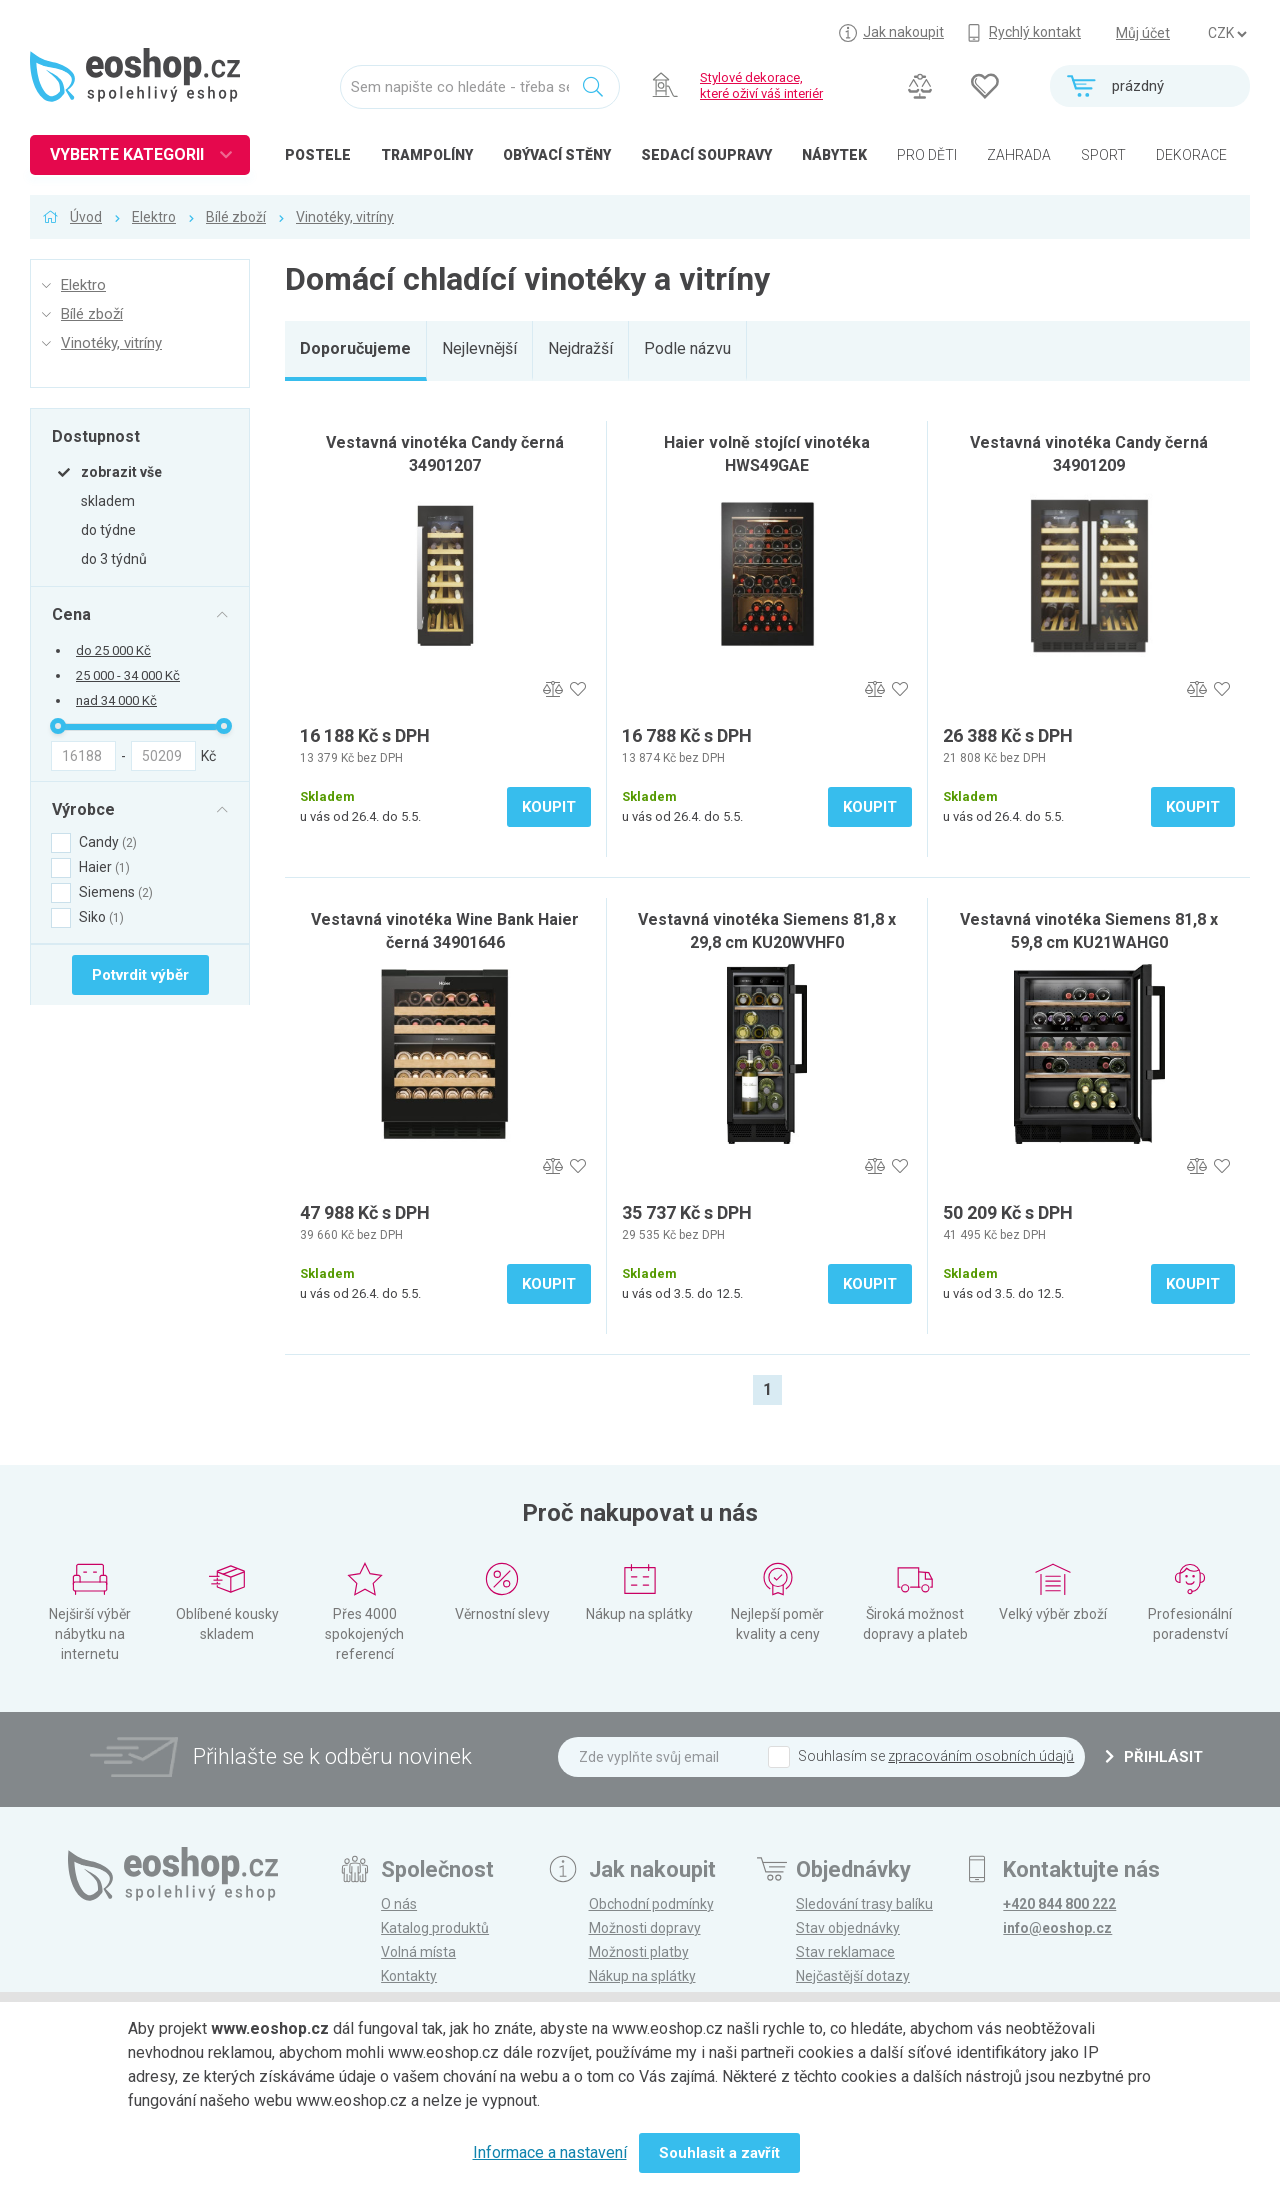  I want to click on ] ] ] ], so click(1227, 34).